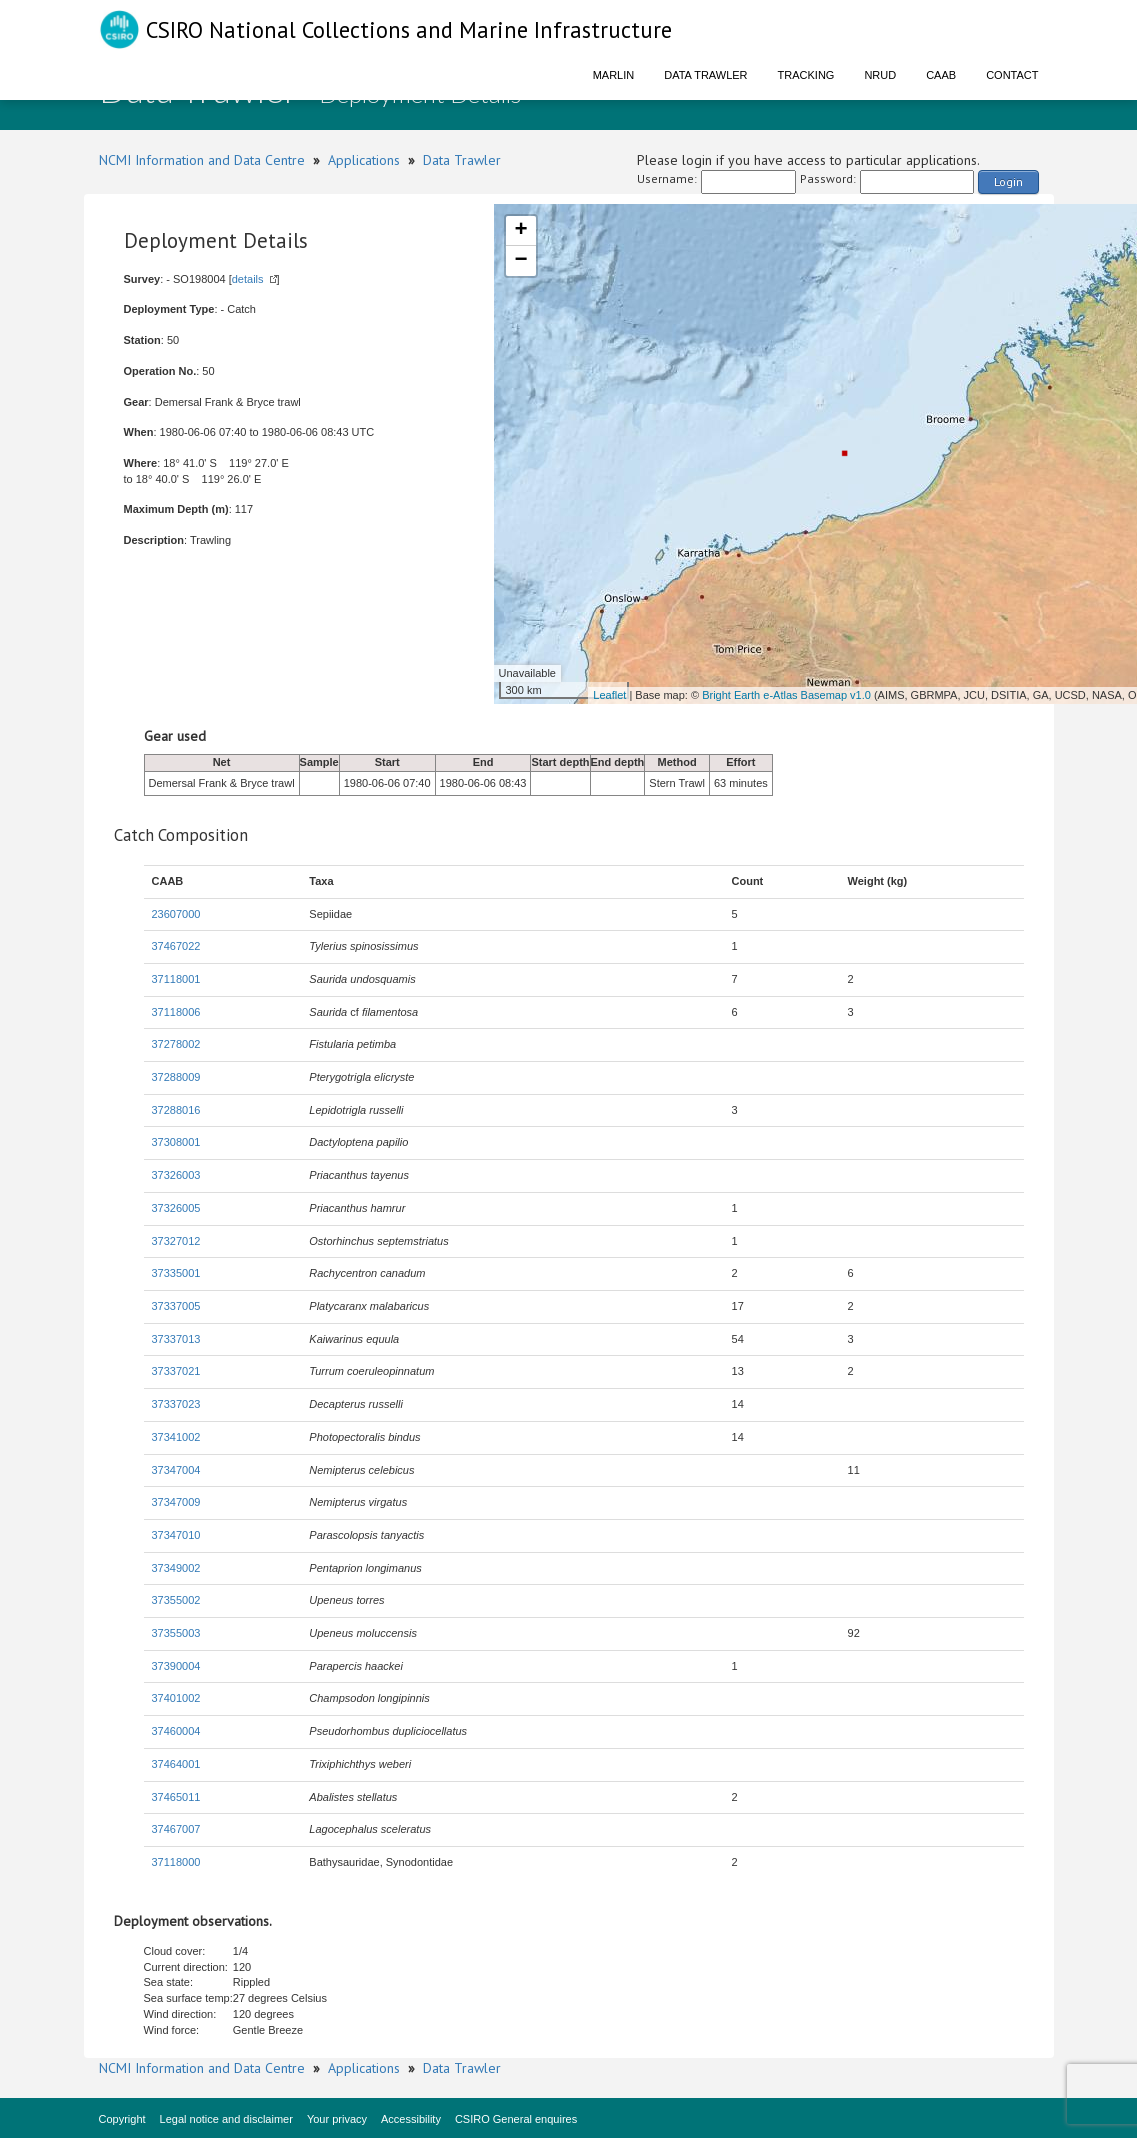  What do you see at coordinates (176, 1829) in the screenshot?
I see `37467007` at bounding box center [176, 1829].